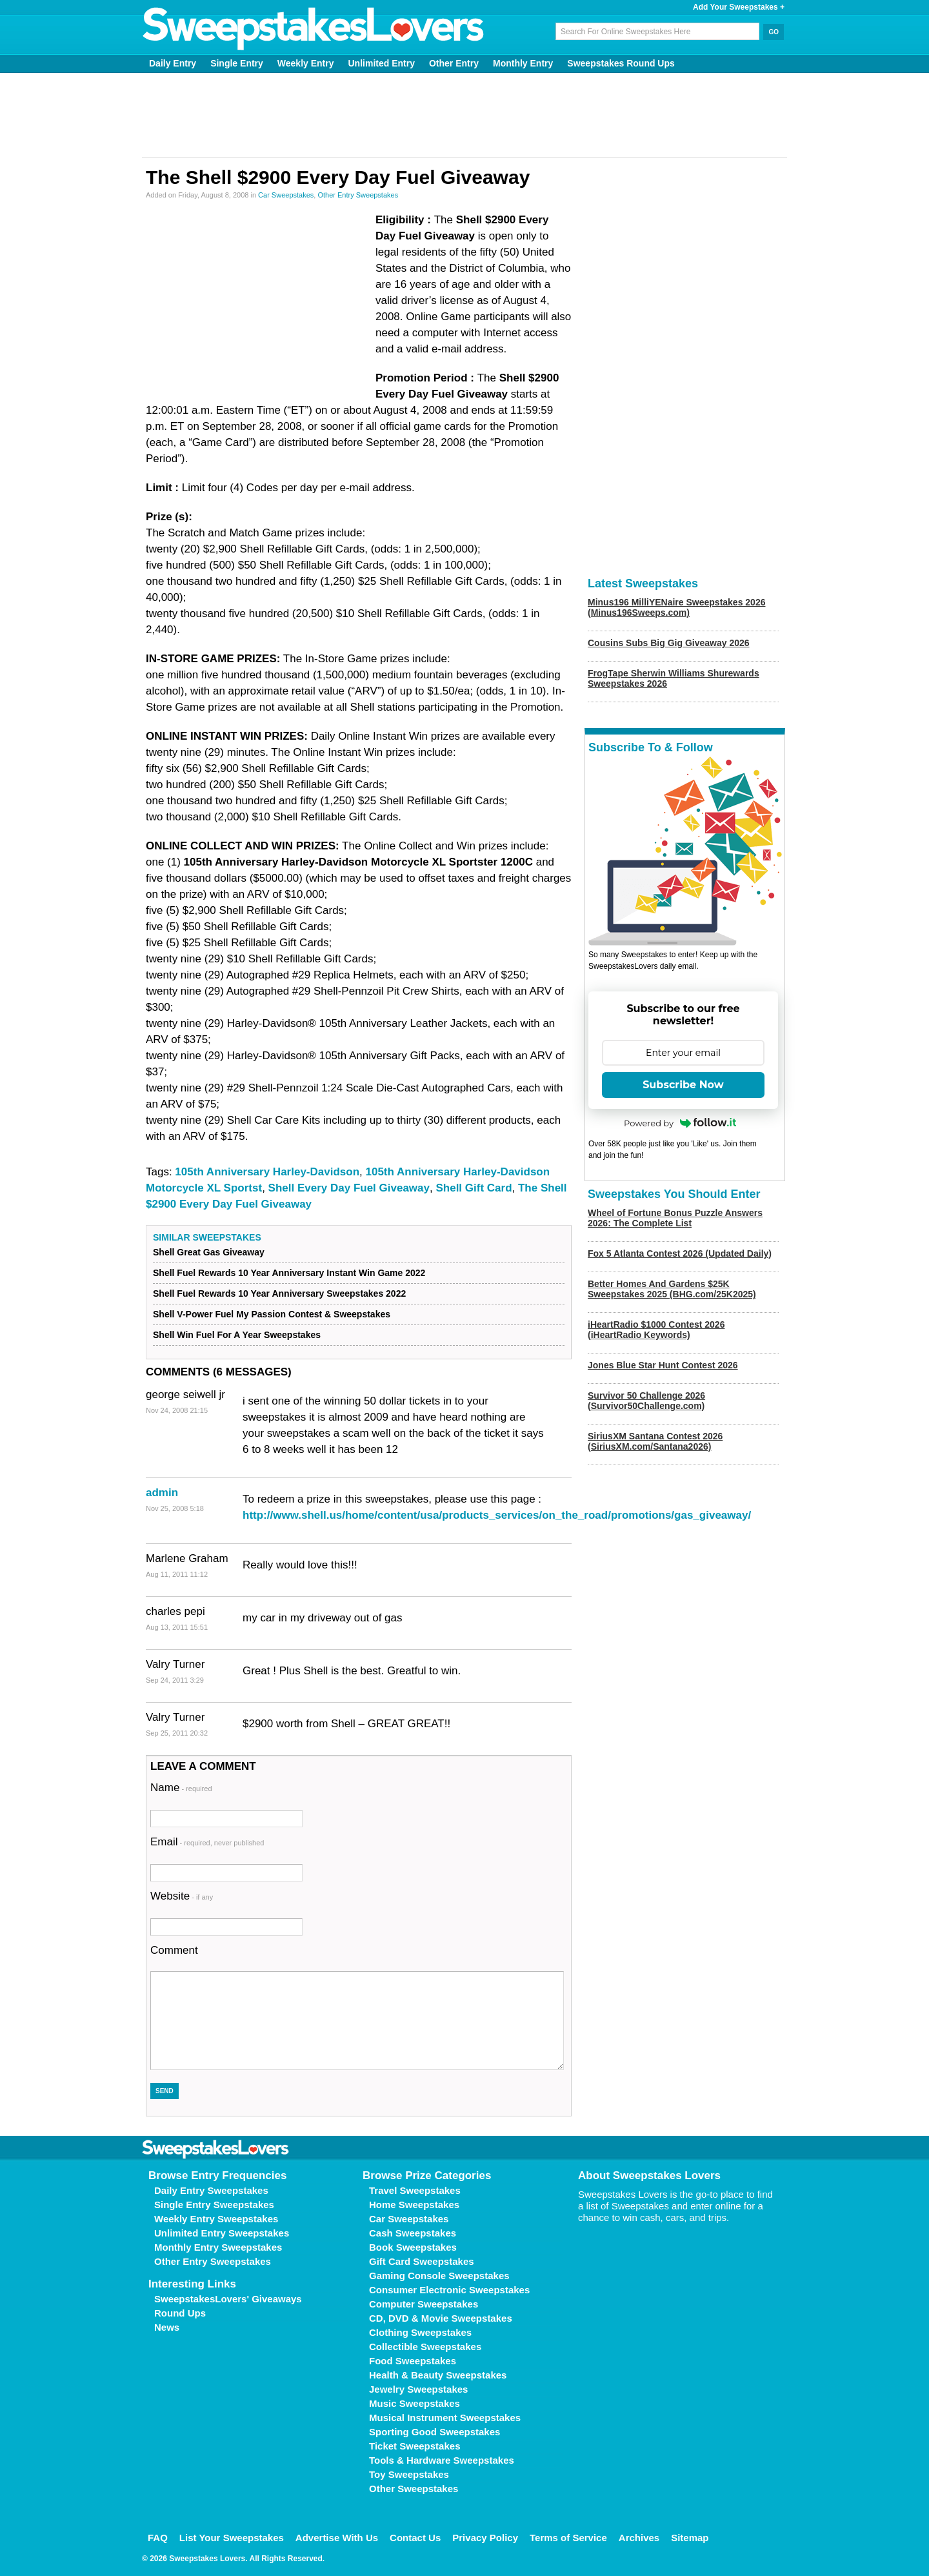  I want to click on Name, so click(181, 1787).